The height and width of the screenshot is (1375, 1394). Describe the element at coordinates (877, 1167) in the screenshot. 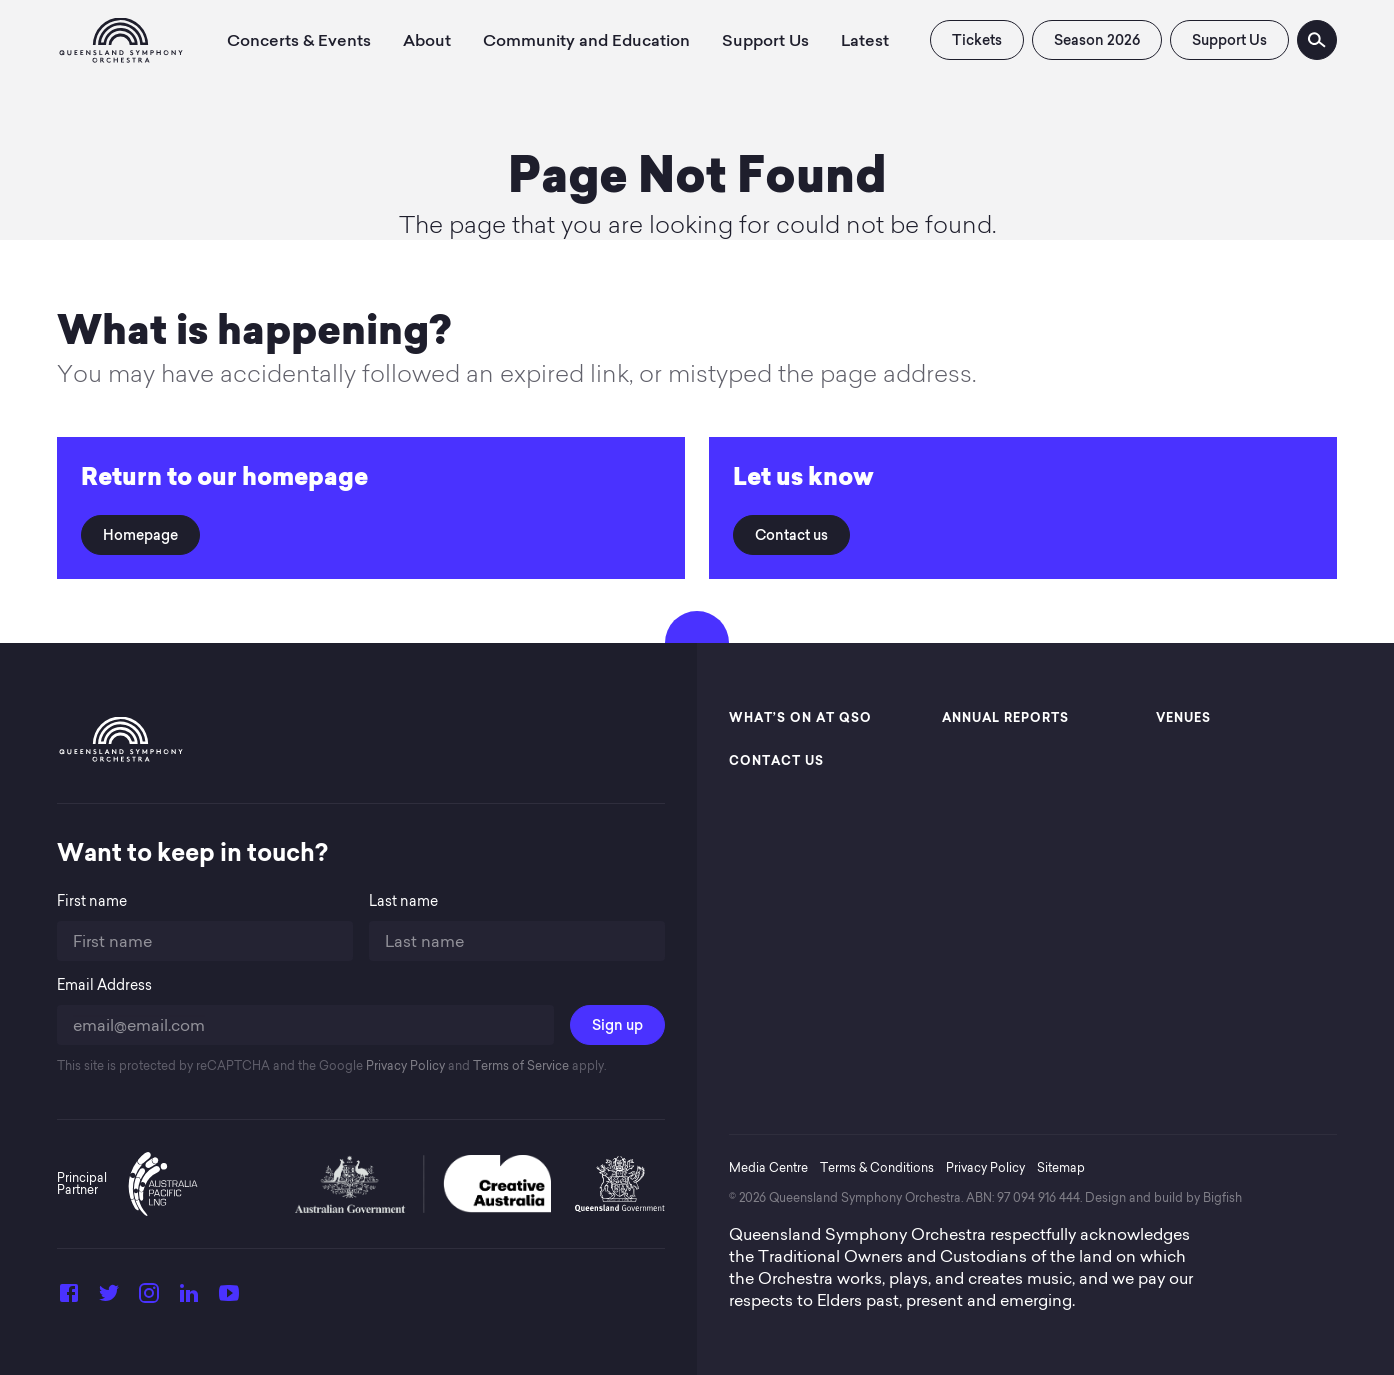

I see `Terms & Conditions` at that location.